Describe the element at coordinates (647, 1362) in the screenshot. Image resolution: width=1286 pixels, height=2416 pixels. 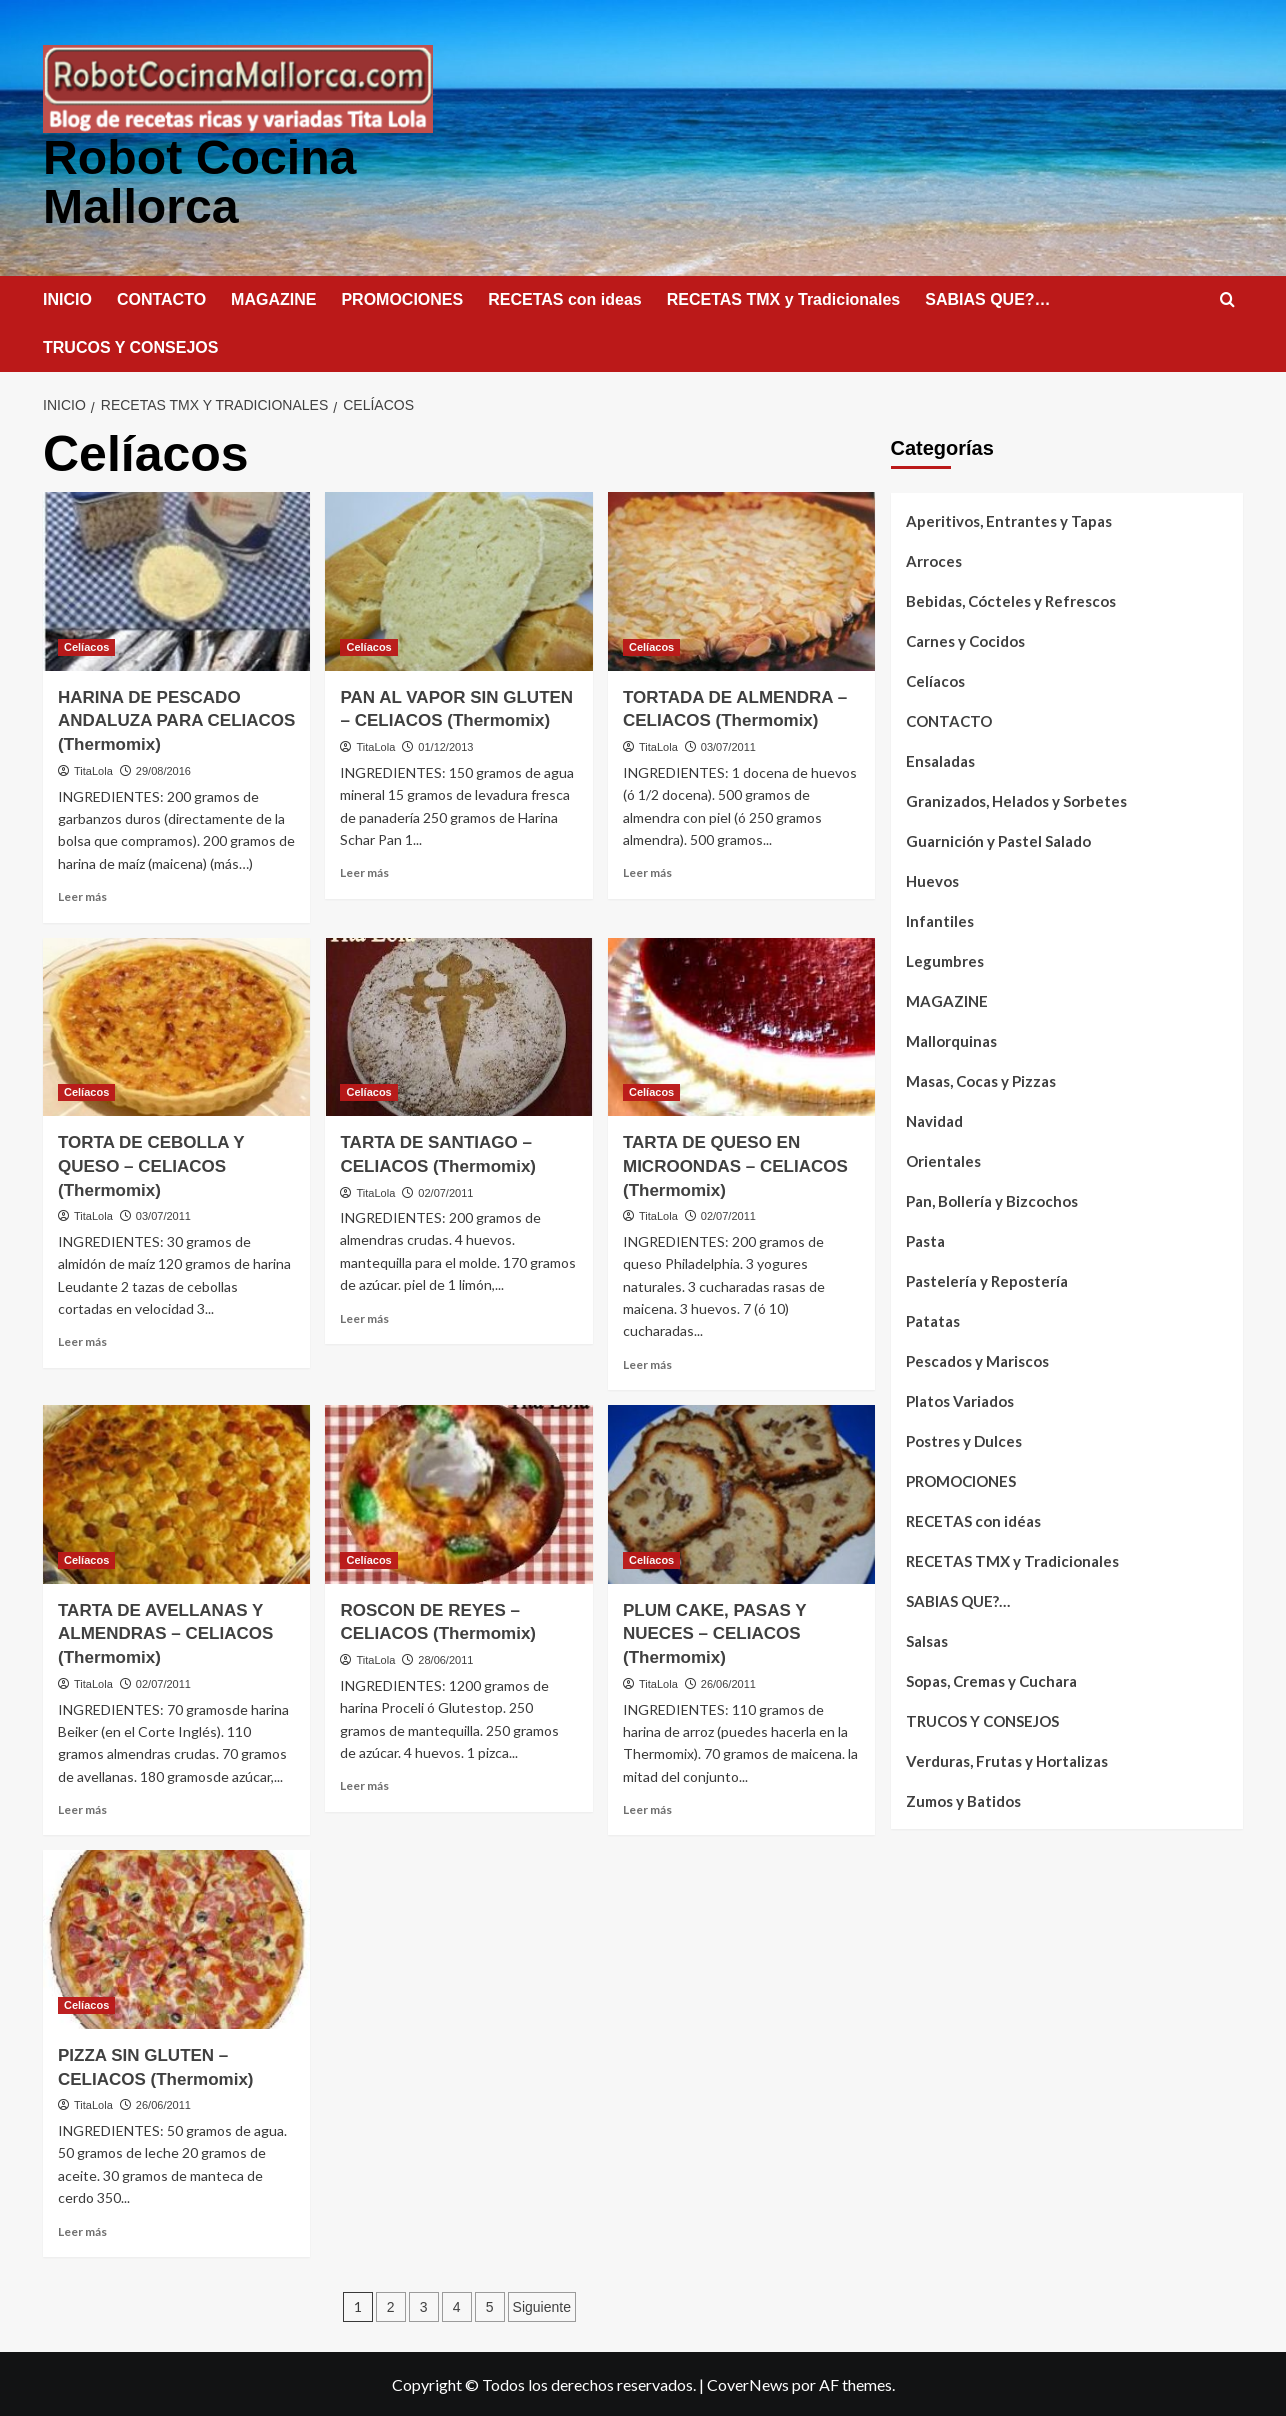
I see `Leer más [Leer más sobre TARTA DE QUESO EN MICROONDAS – CELIACOS (Thermomix)]` at that location.